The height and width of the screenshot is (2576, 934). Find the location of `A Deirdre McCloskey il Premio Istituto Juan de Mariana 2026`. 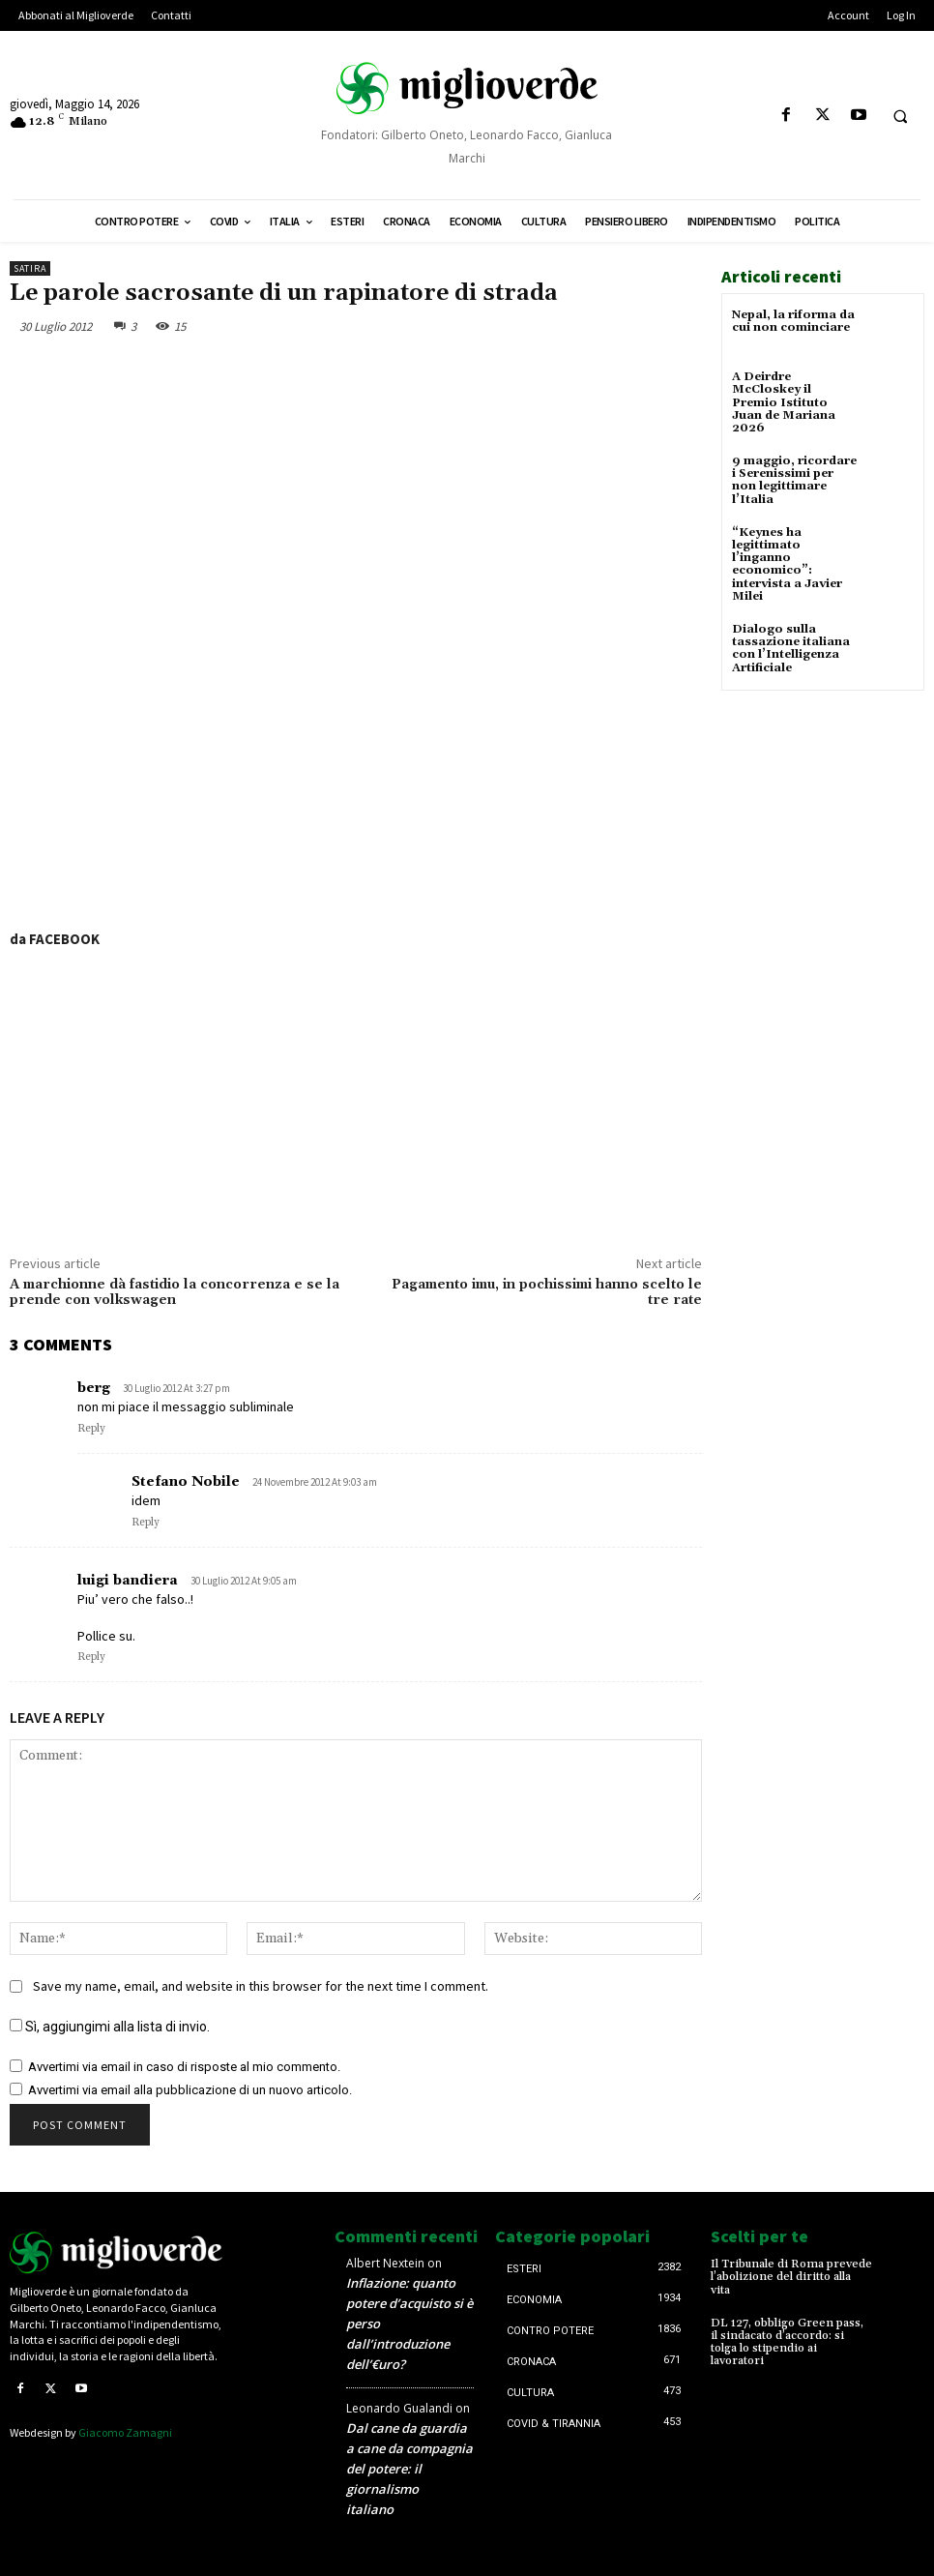

A Deirdre McCloskey il Premio Istituto Juan de Mariana 2026 is located at coordinates (783, 402).